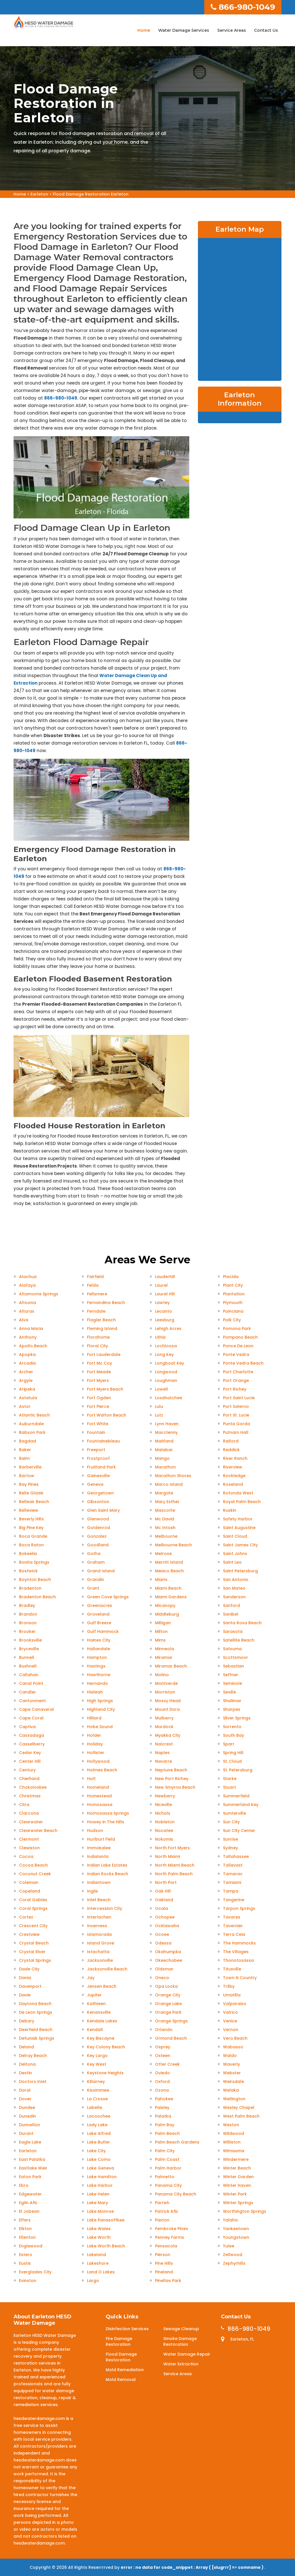 This screenshot has width=295, height=2576. I want to click on Chiefland, so click(29, 1778).